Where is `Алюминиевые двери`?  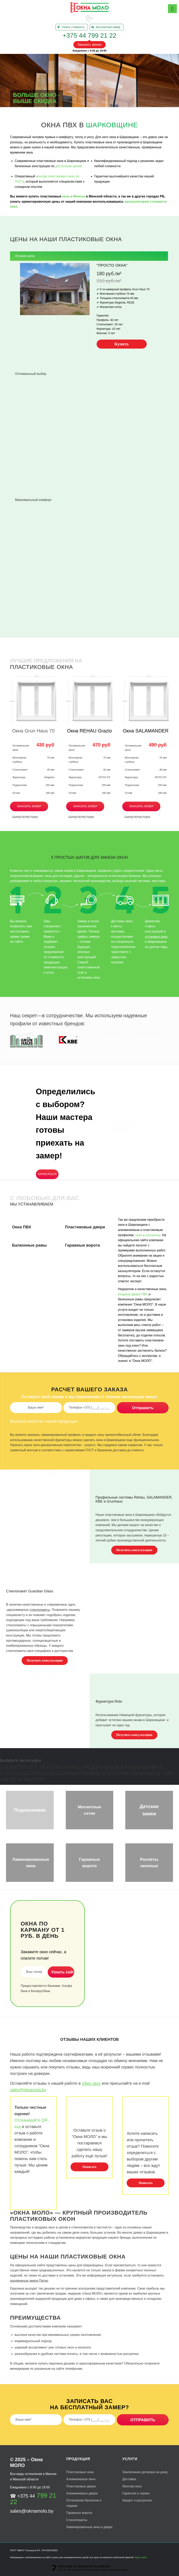
Алюминиевые двери is located at coordinates (81, 2496).